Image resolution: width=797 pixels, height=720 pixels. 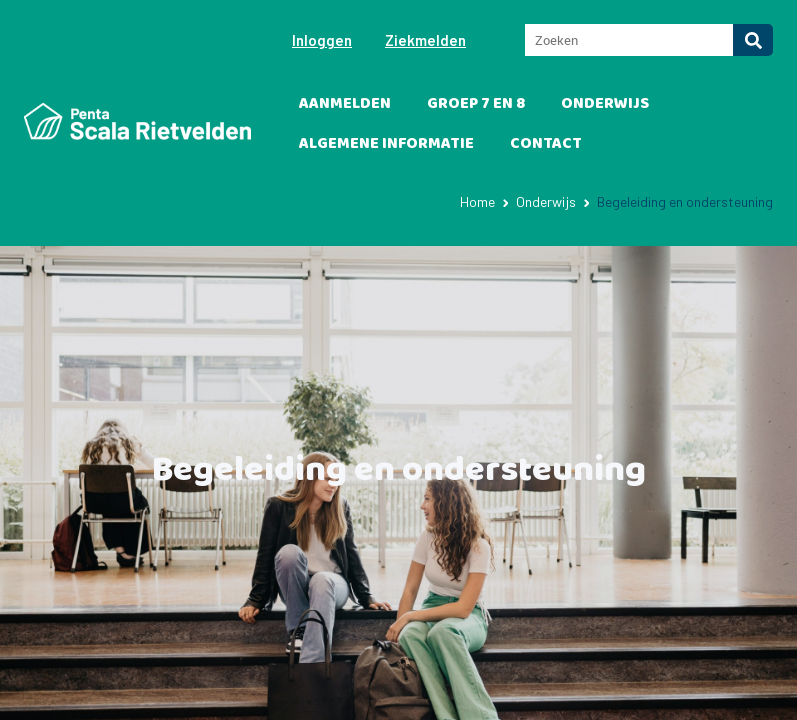 What do you see at coordinates (605, 103) in the screenshot?
I see `Onderwijs` at bounding box center [605, 103].